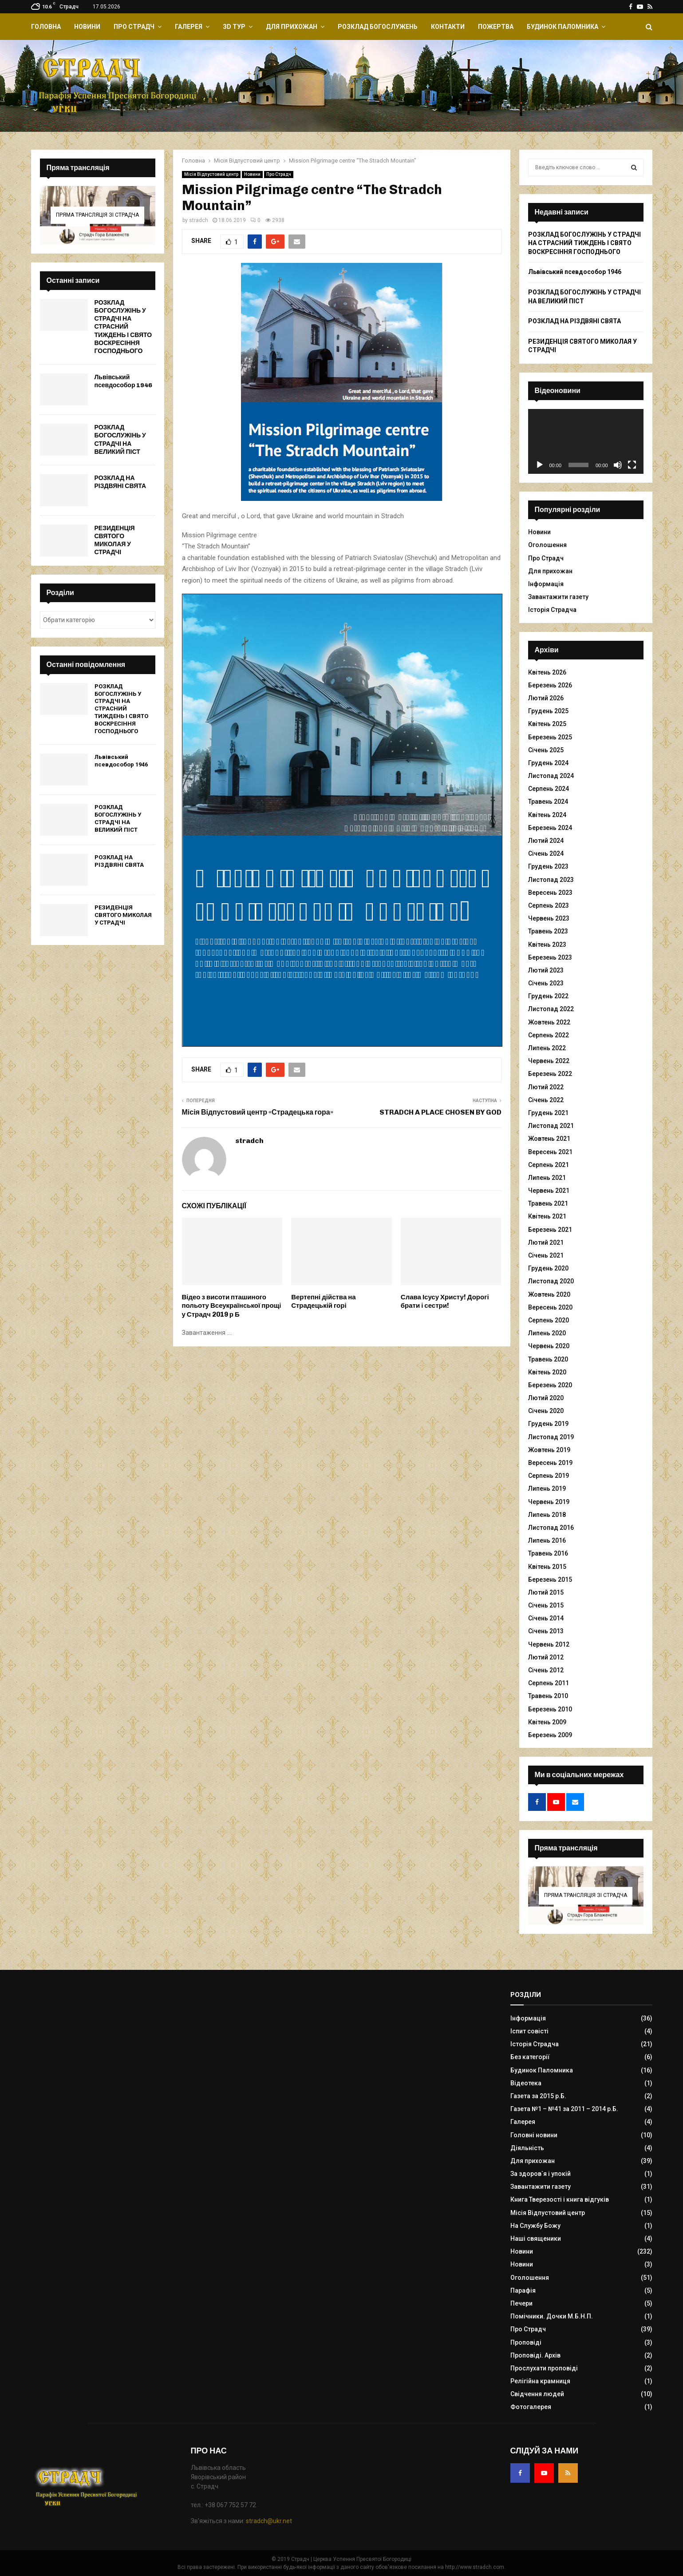 This screenshot has height=2576, width=683. What do you see at coordinates (548, 866) in the screenshot?
I see `Грудень 2023` at bounding box center [548, 866].